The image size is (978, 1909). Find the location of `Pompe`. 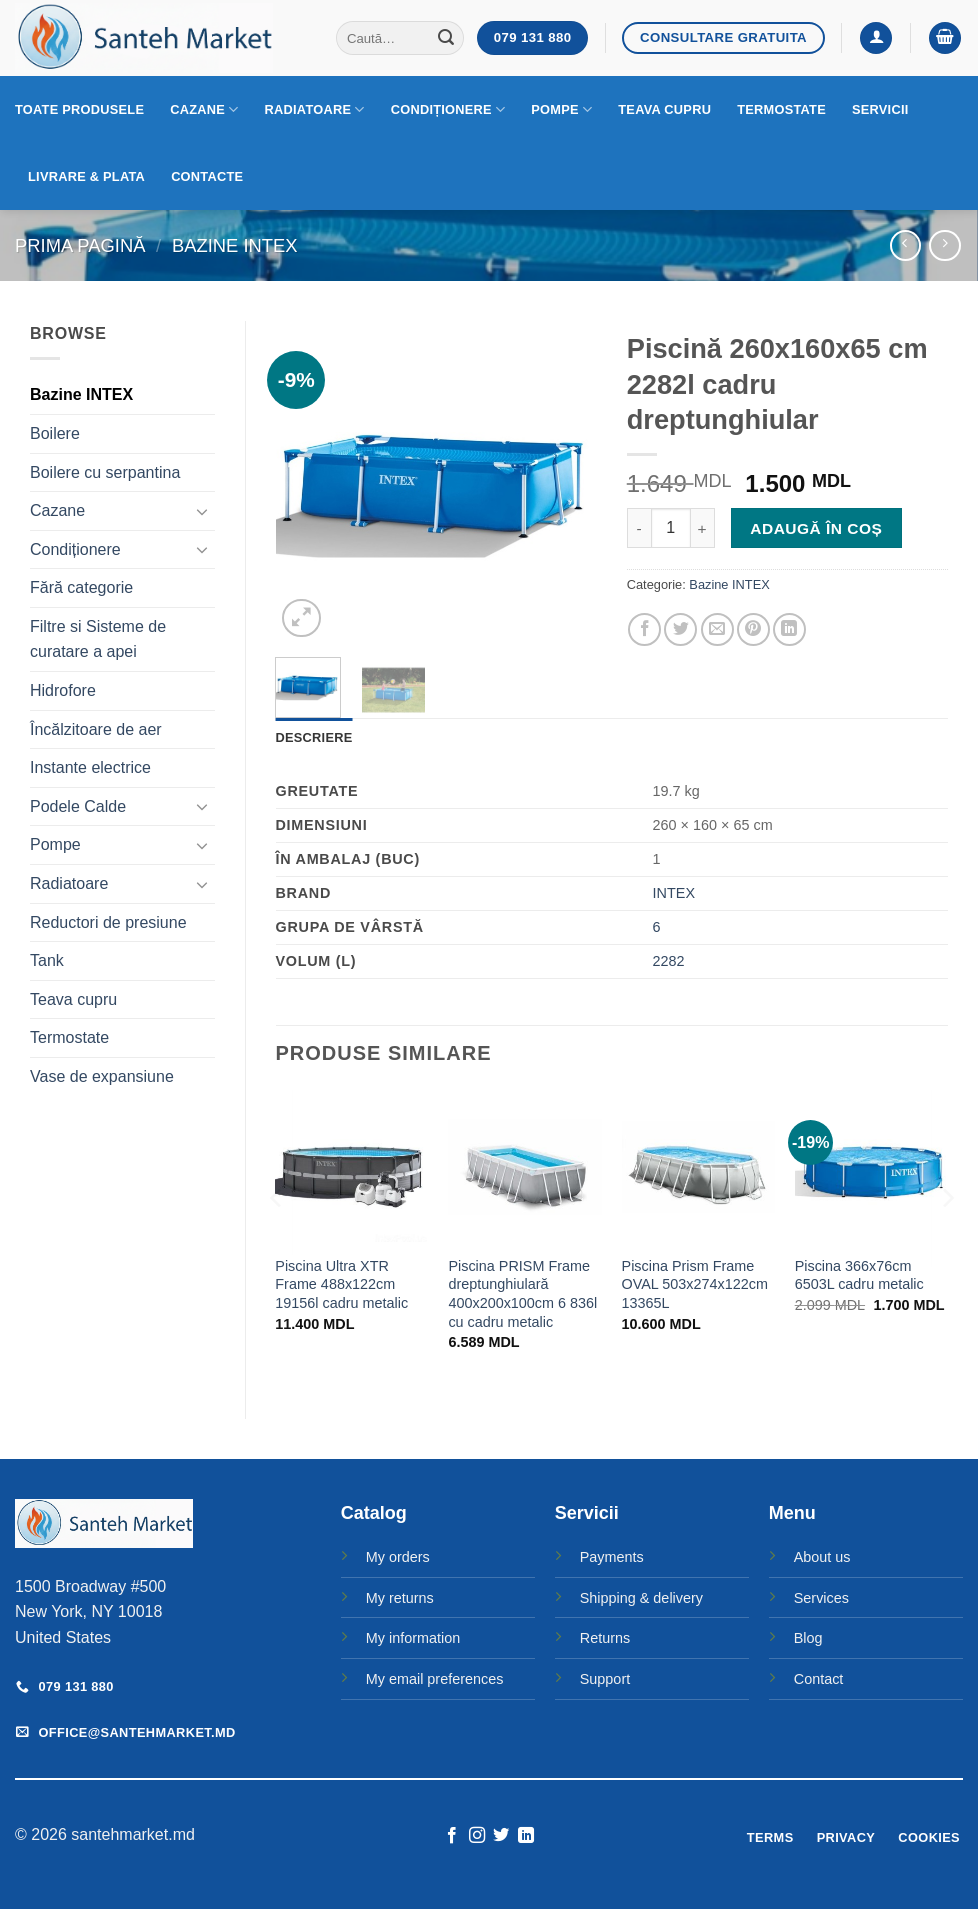

Pompe is located at coordinates (561, 109).